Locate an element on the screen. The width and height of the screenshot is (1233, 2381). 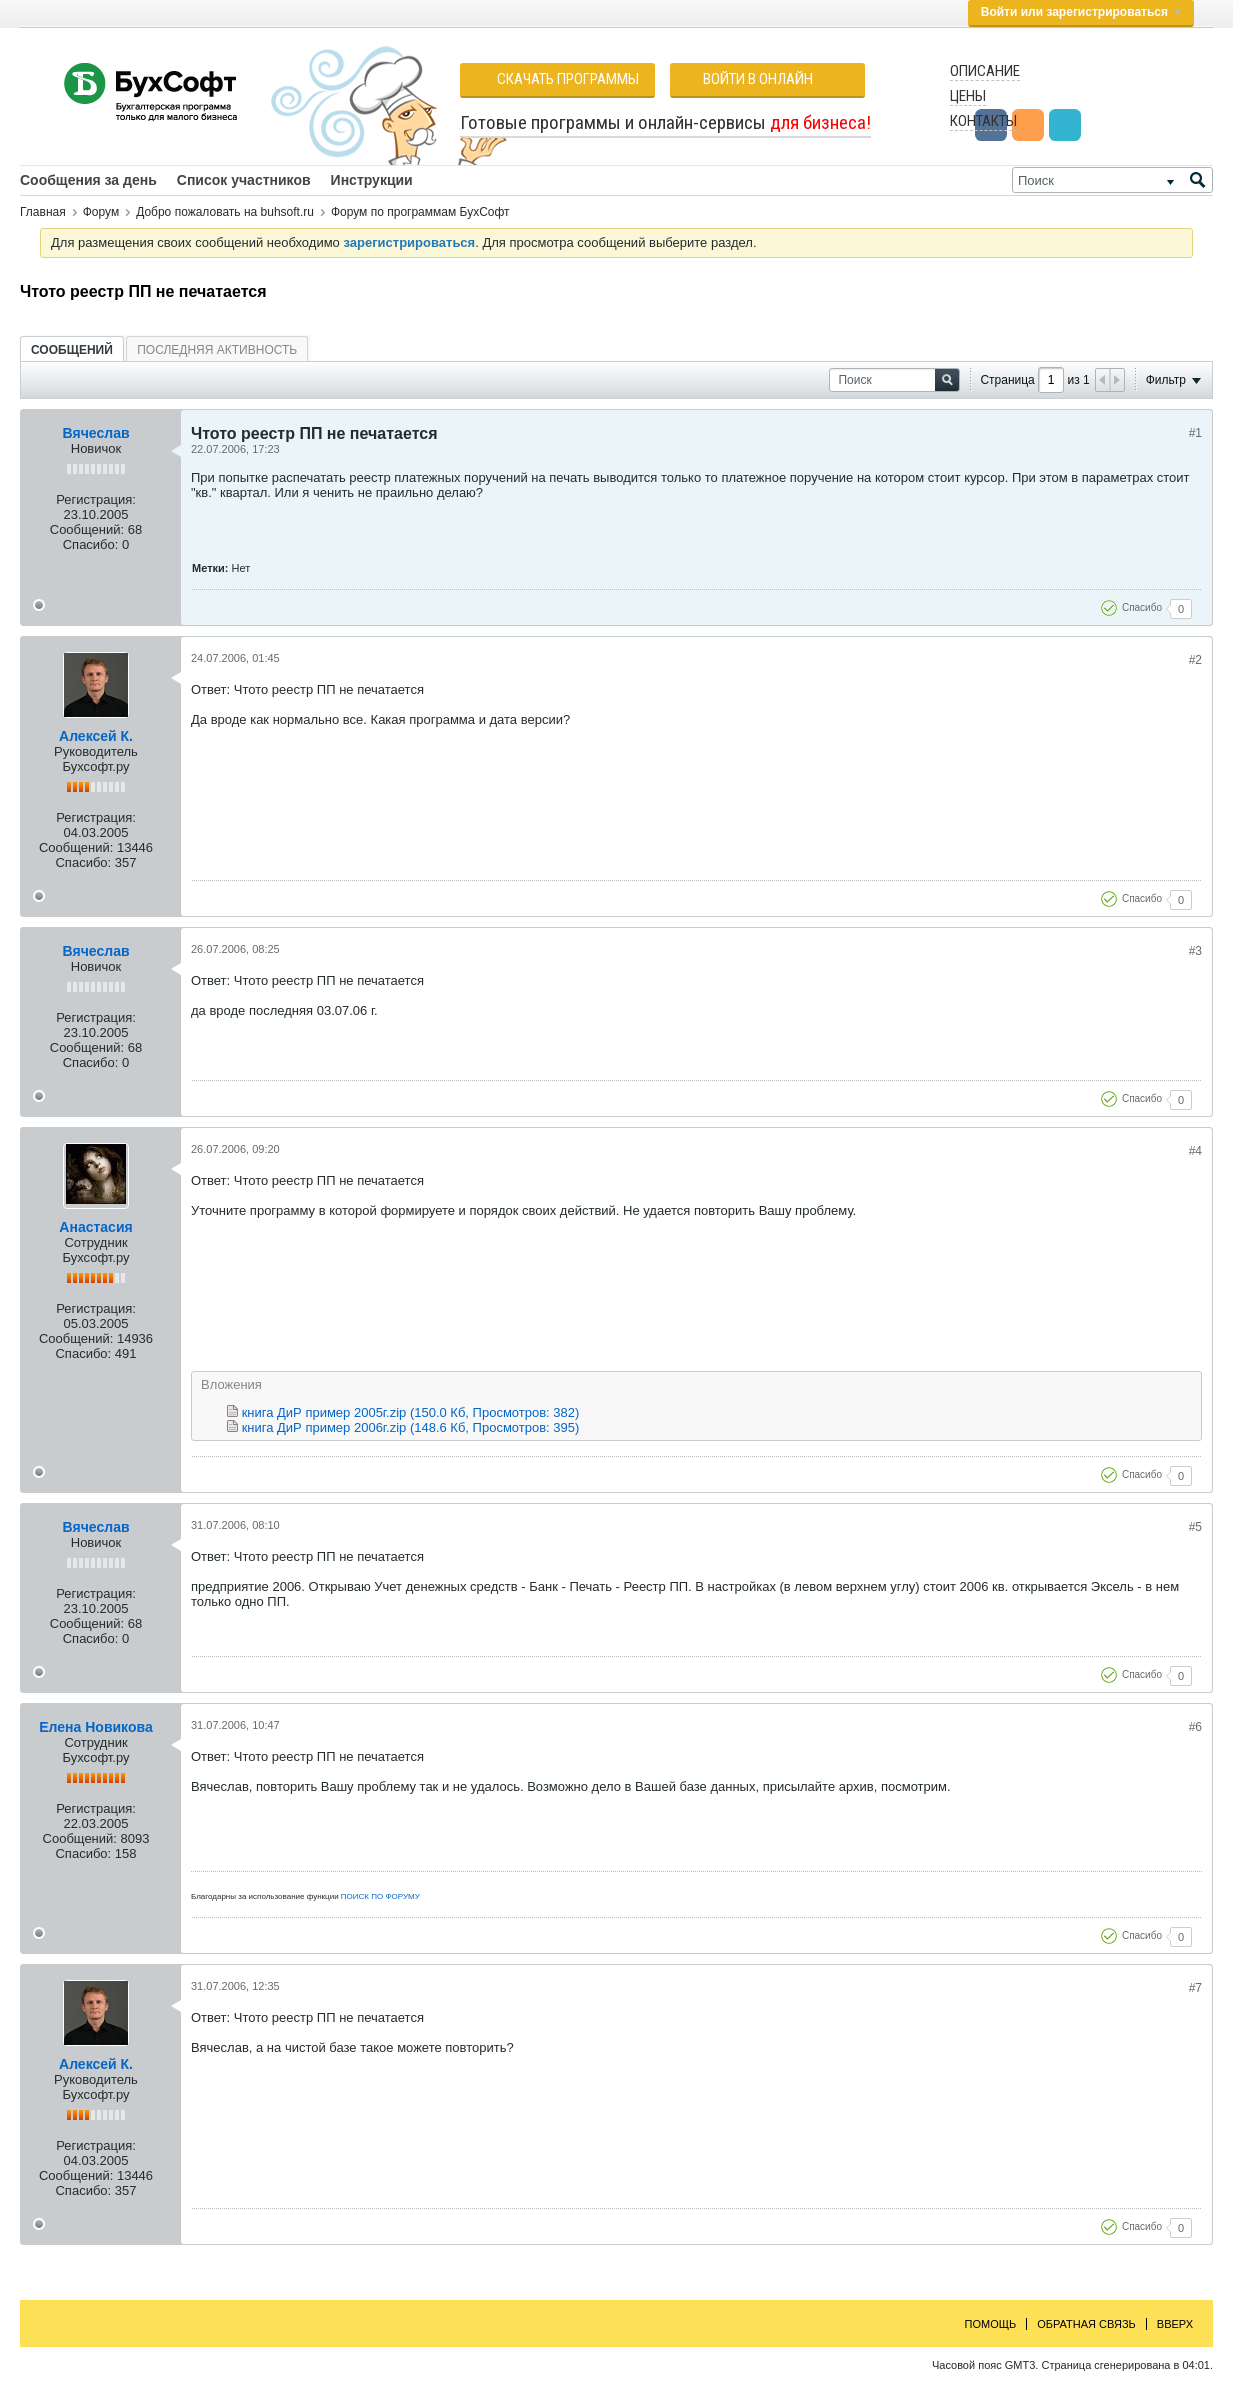
Сообщений [presentation] is located at coordinates (72, 350).